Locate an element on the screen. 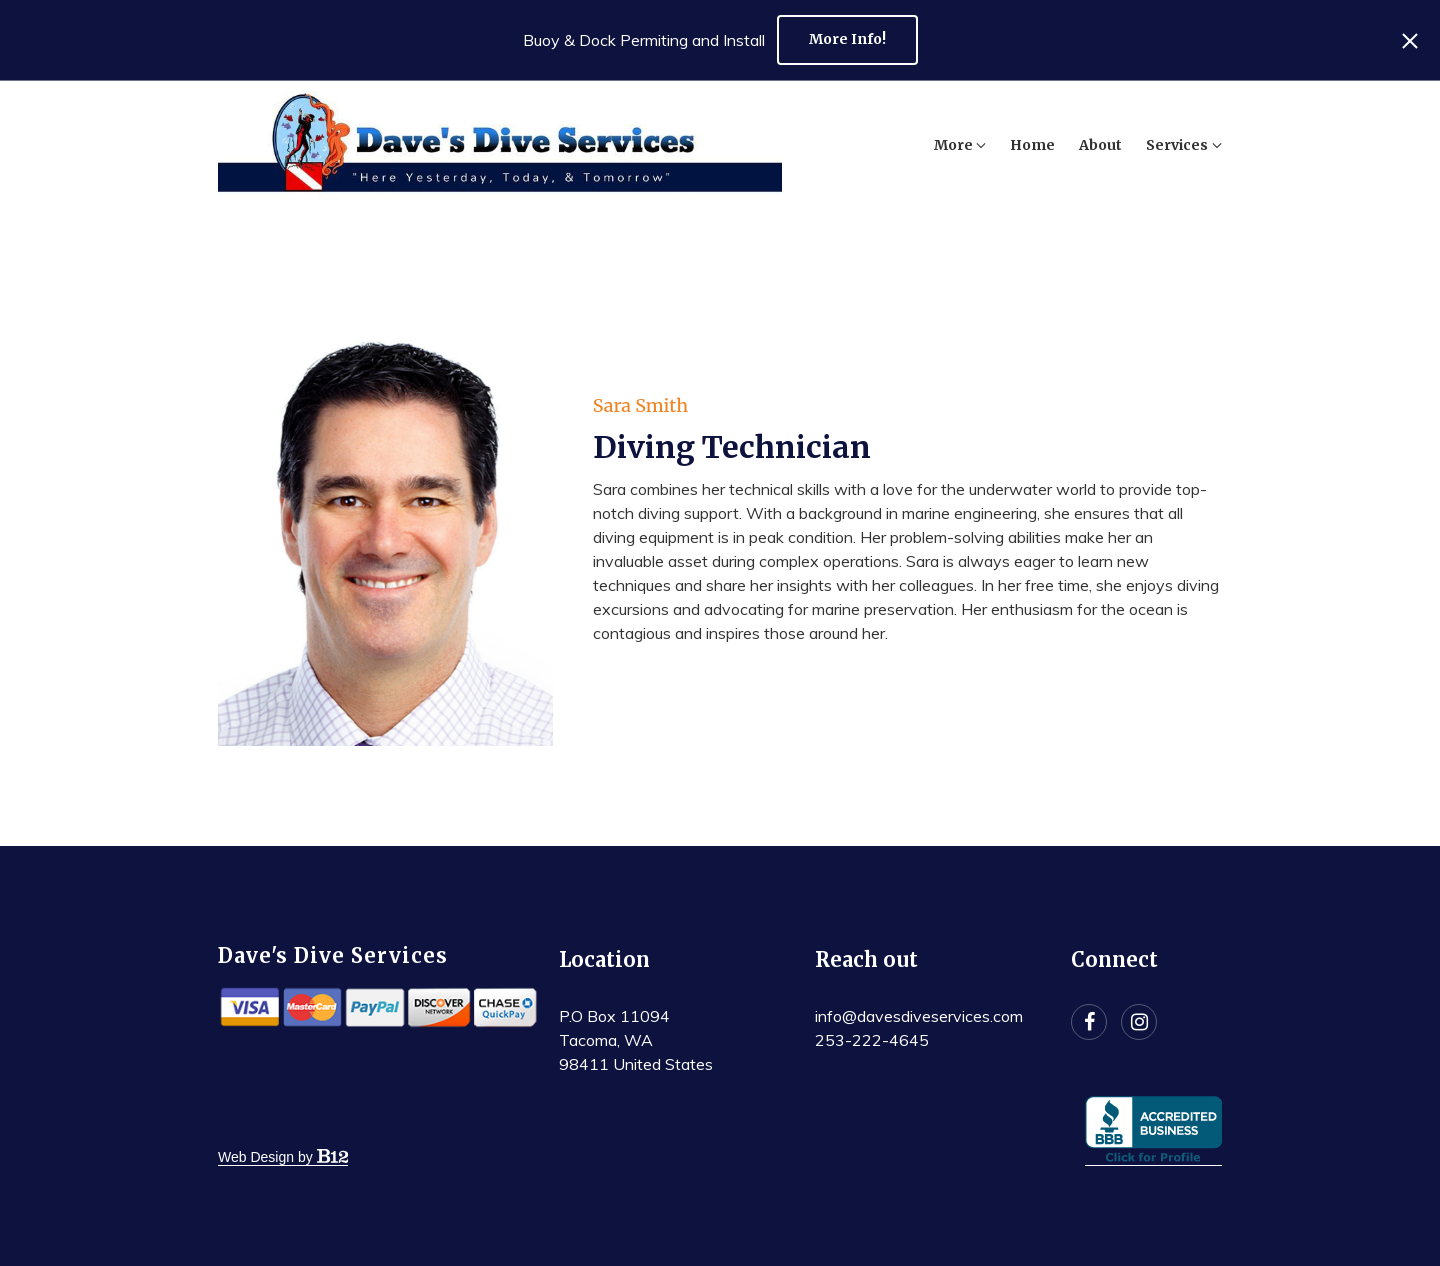 This screenshot has width=1440, height=1266. Services is located at coordinates (1101, 145).